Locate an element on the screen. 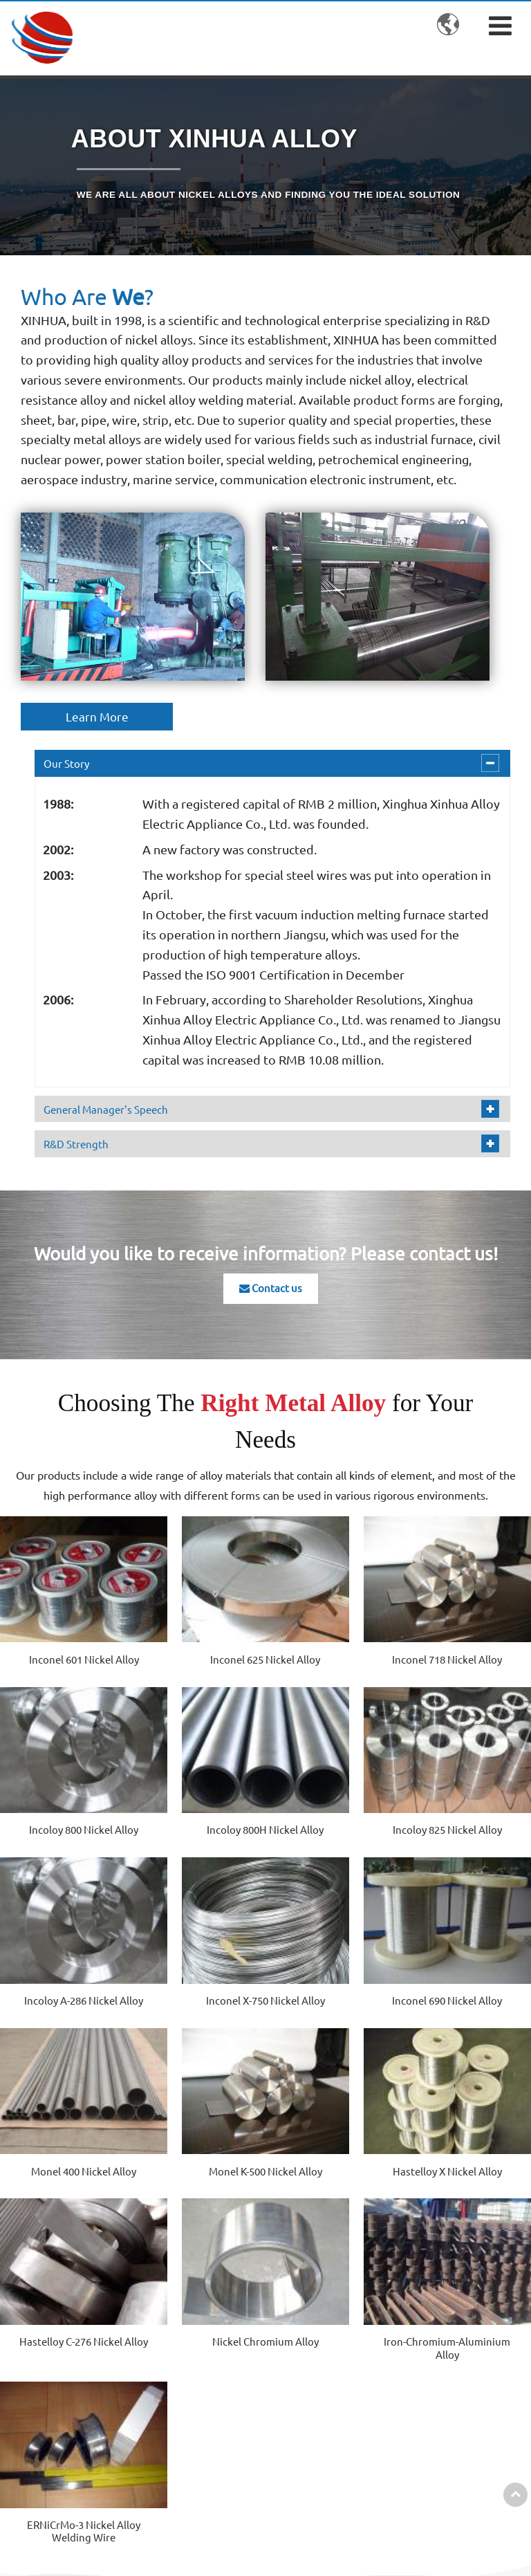 This screenshot has height=2576, width=531. Special Welding is located at coordinates (336, 2456).